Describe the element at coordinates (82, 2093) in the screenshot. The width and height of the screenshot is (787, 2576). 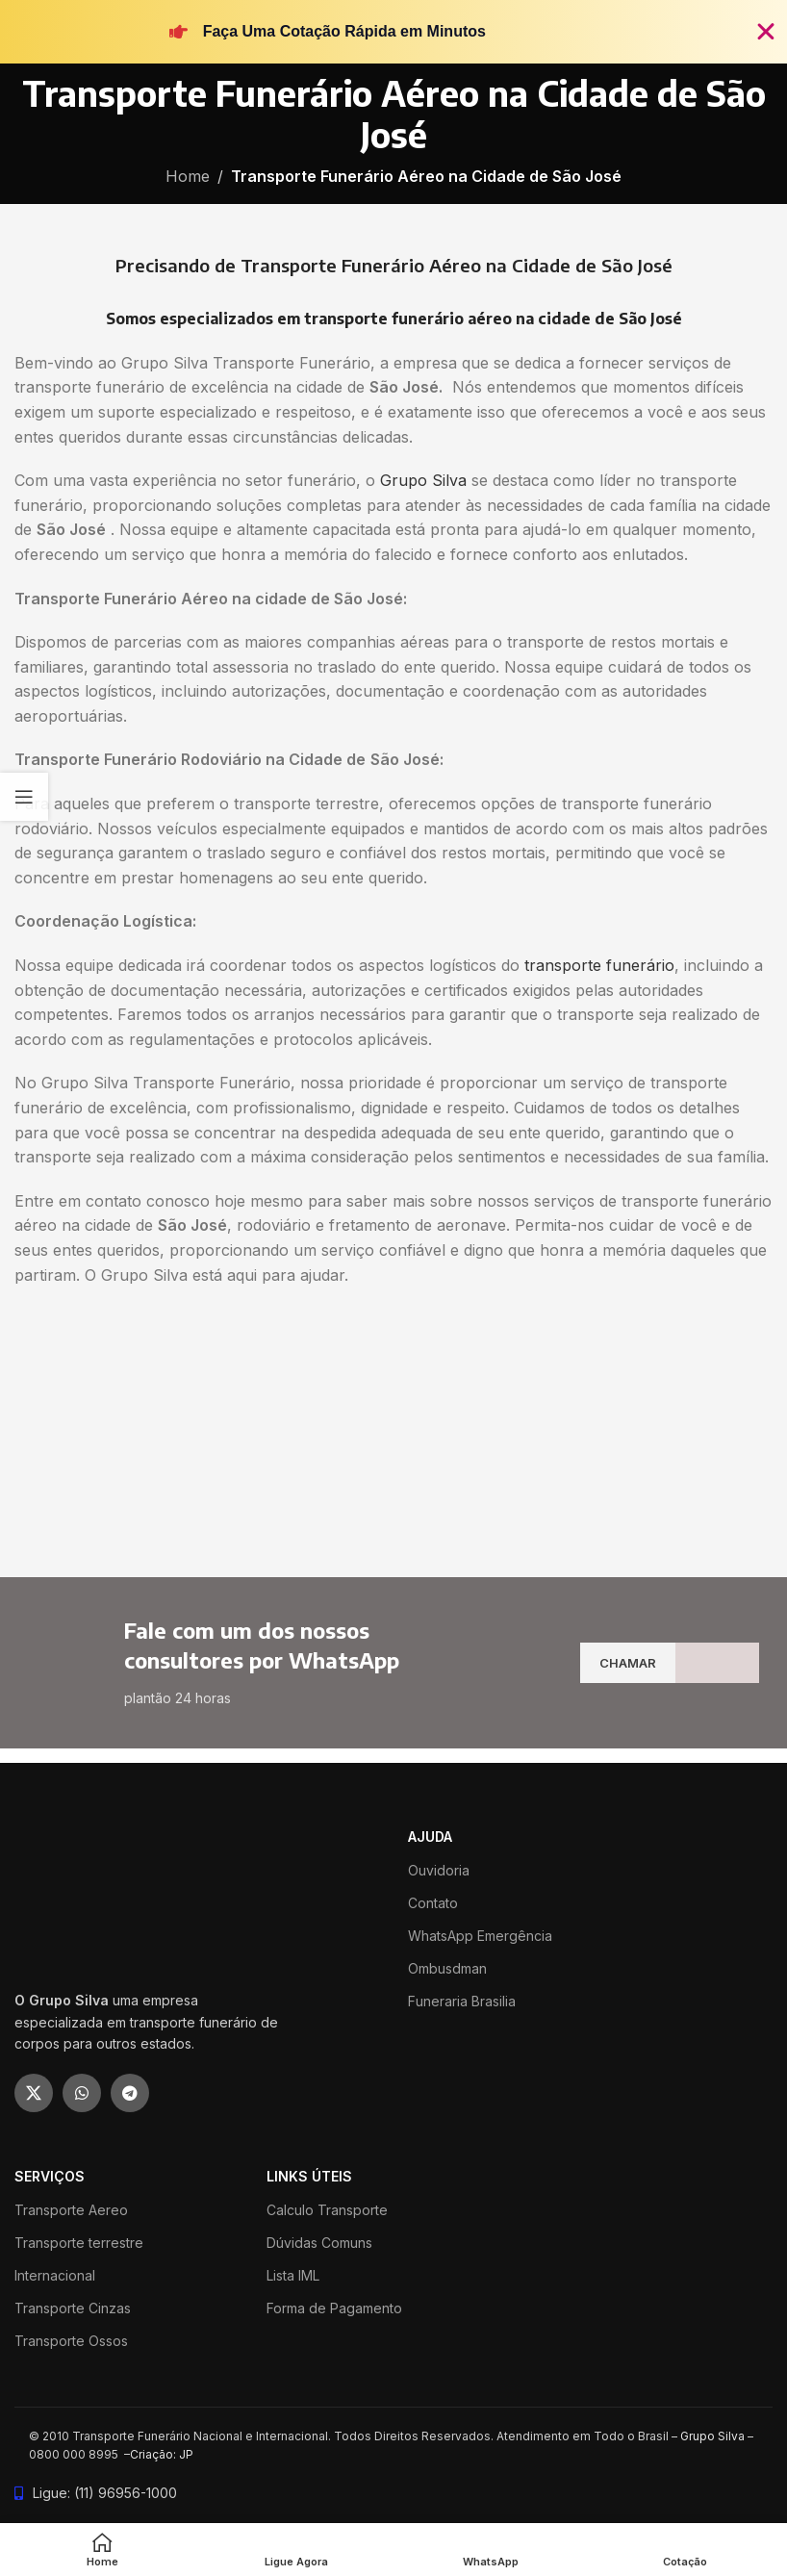
I see `[WhatsApp social link]` at that location.